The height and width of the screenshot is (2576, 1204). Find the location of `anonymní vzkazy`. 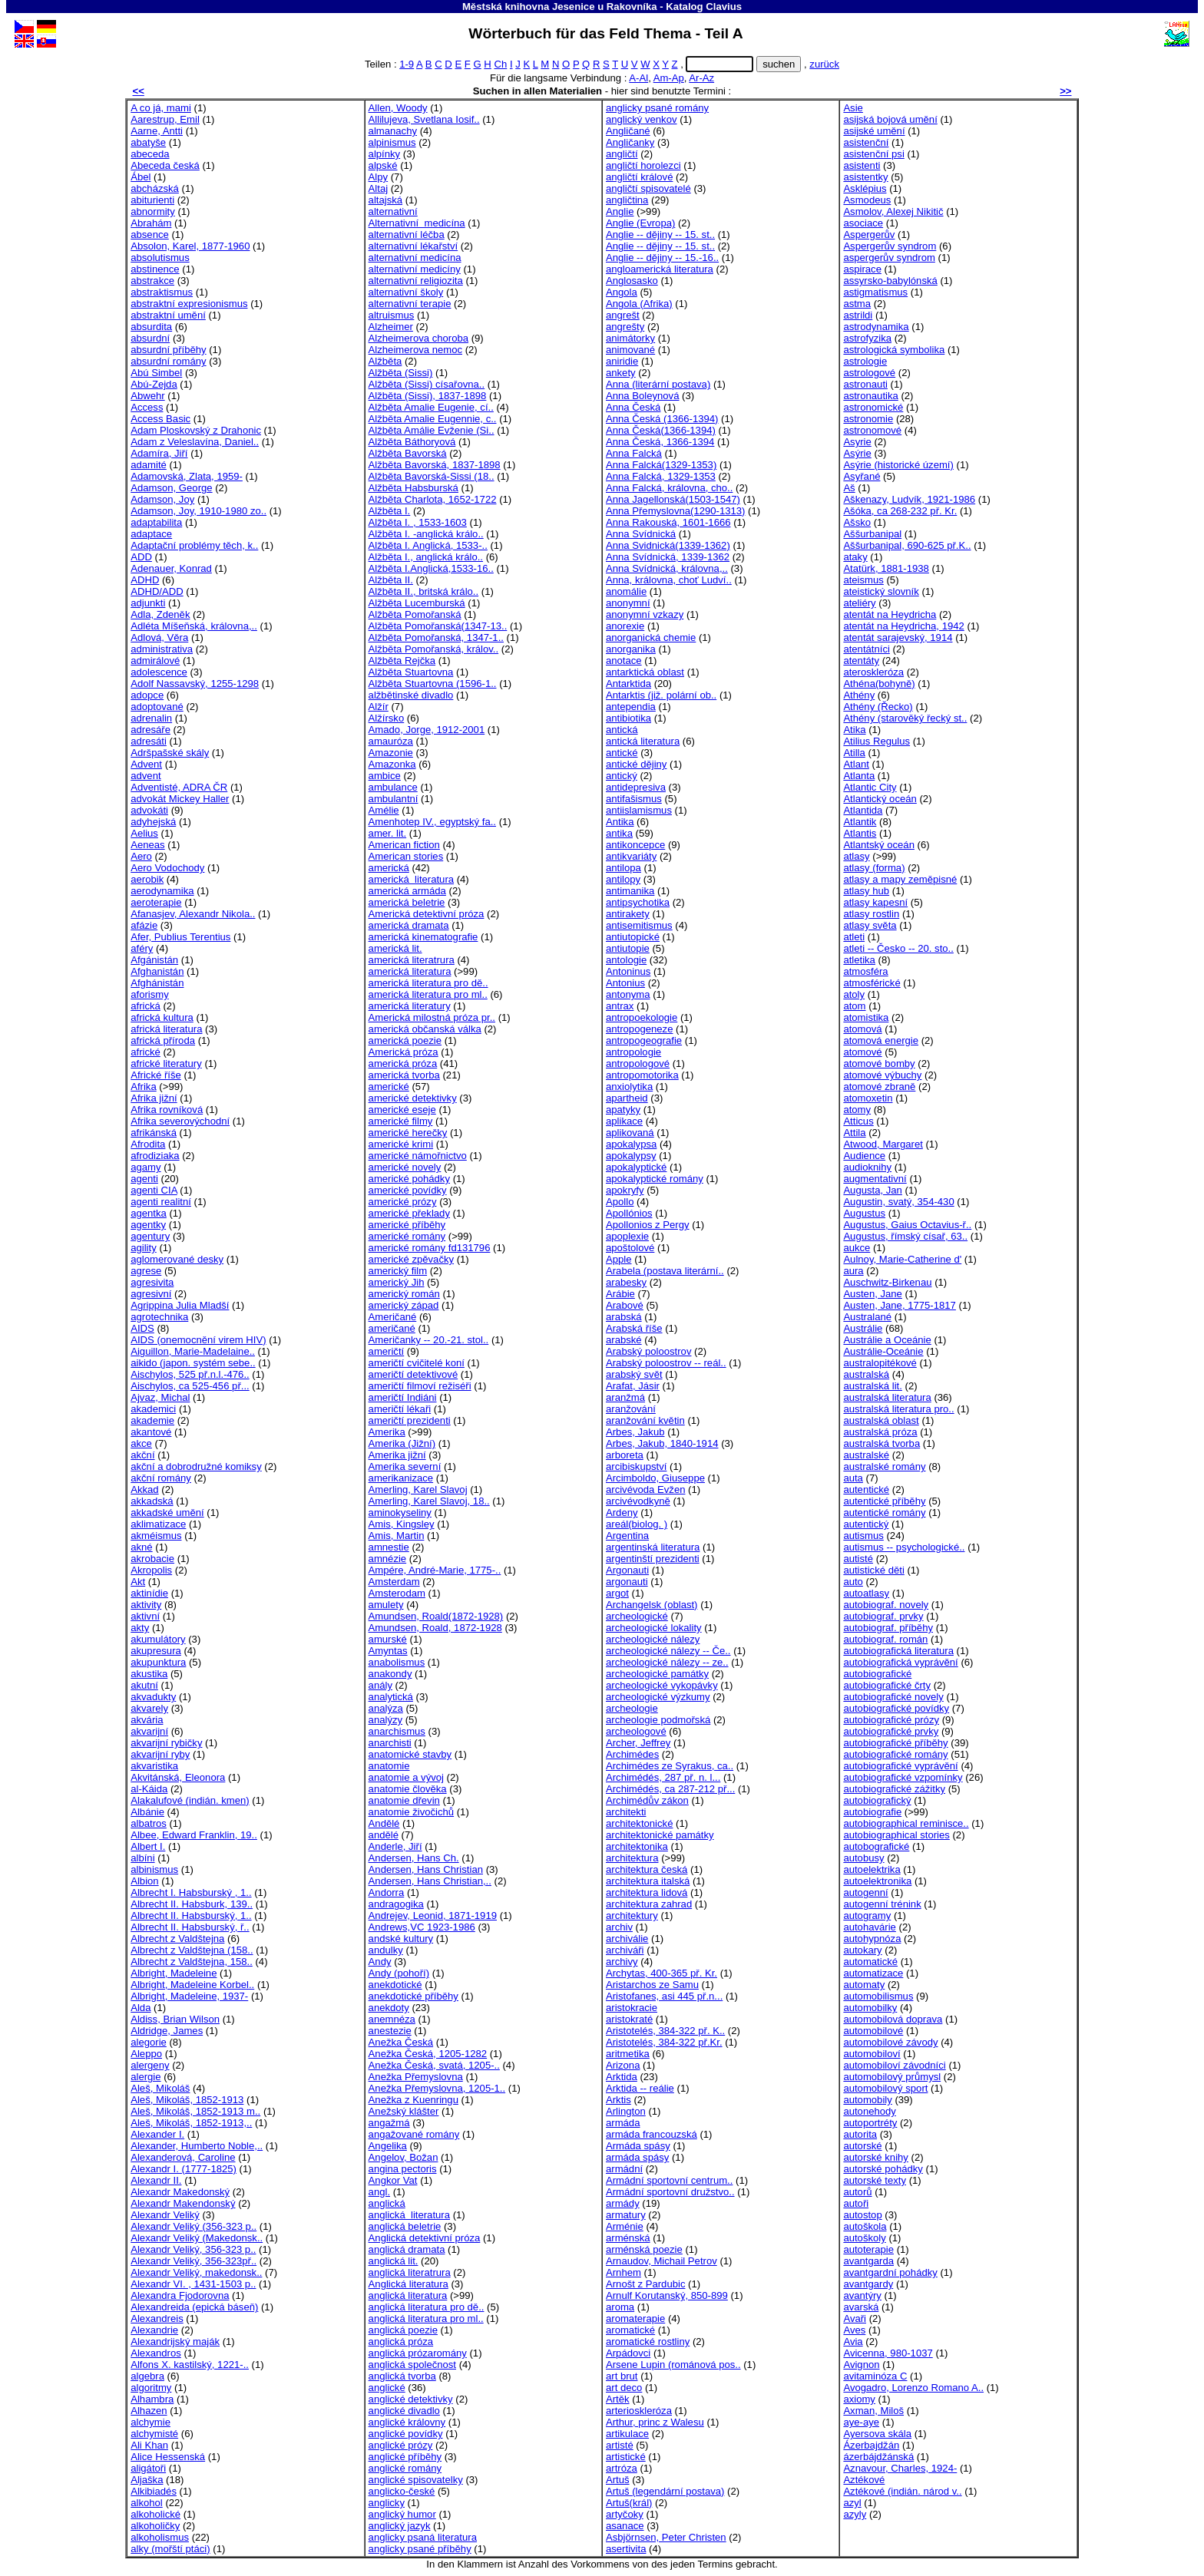

anonymní vzkazy is located at coordinates (644, 614).